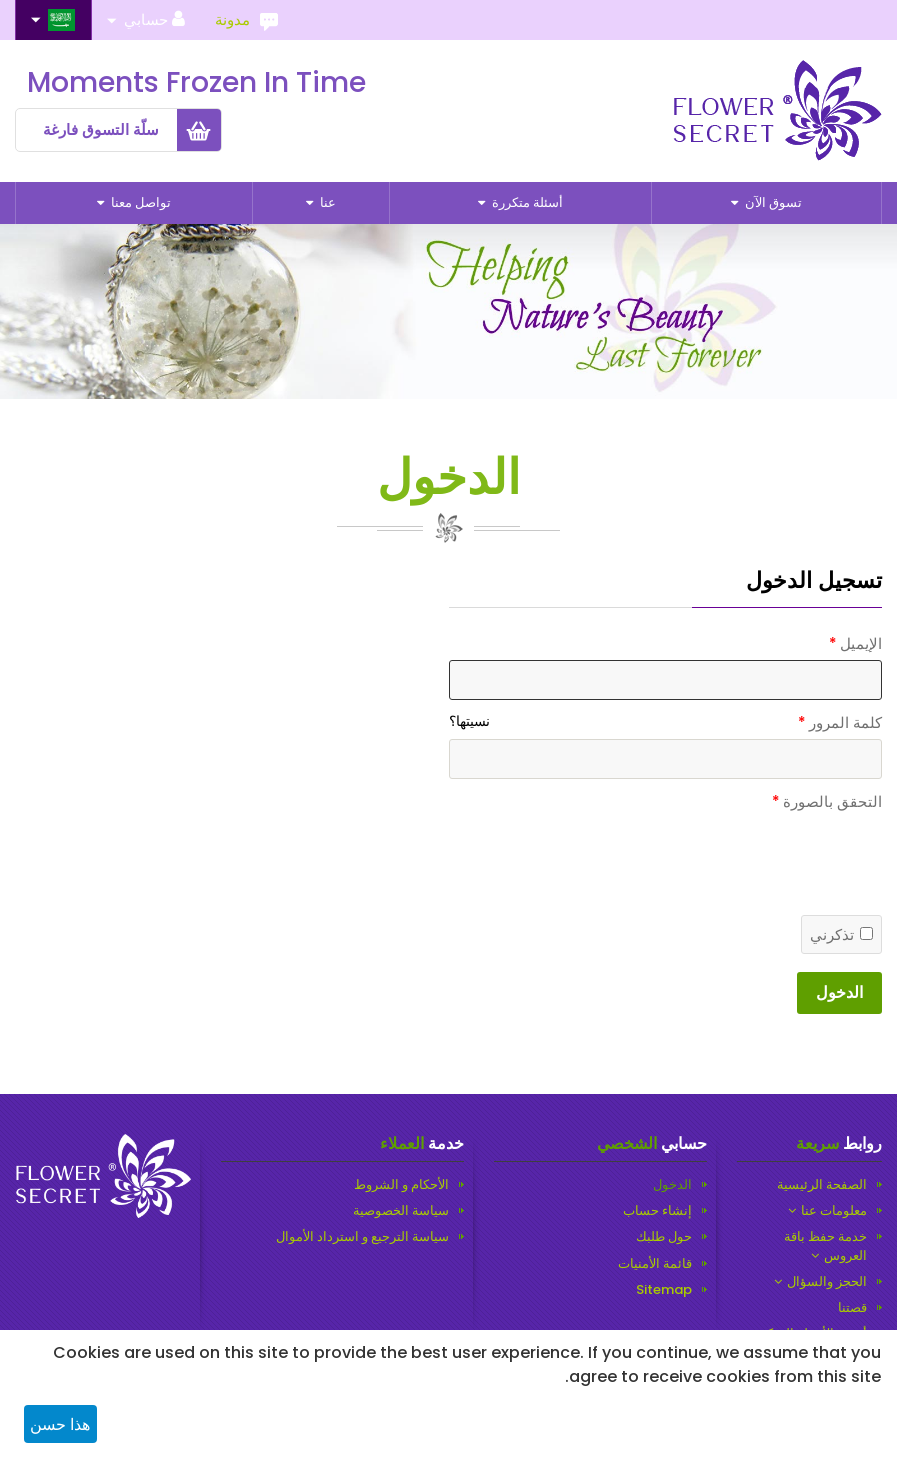 Image resolution: width=897 pixels, height=1459 pixels. What do you see at coordinates (655, 1264) in the screenshot?
I see `قائمة الأمنيات` at bounding box center [655, 1264].